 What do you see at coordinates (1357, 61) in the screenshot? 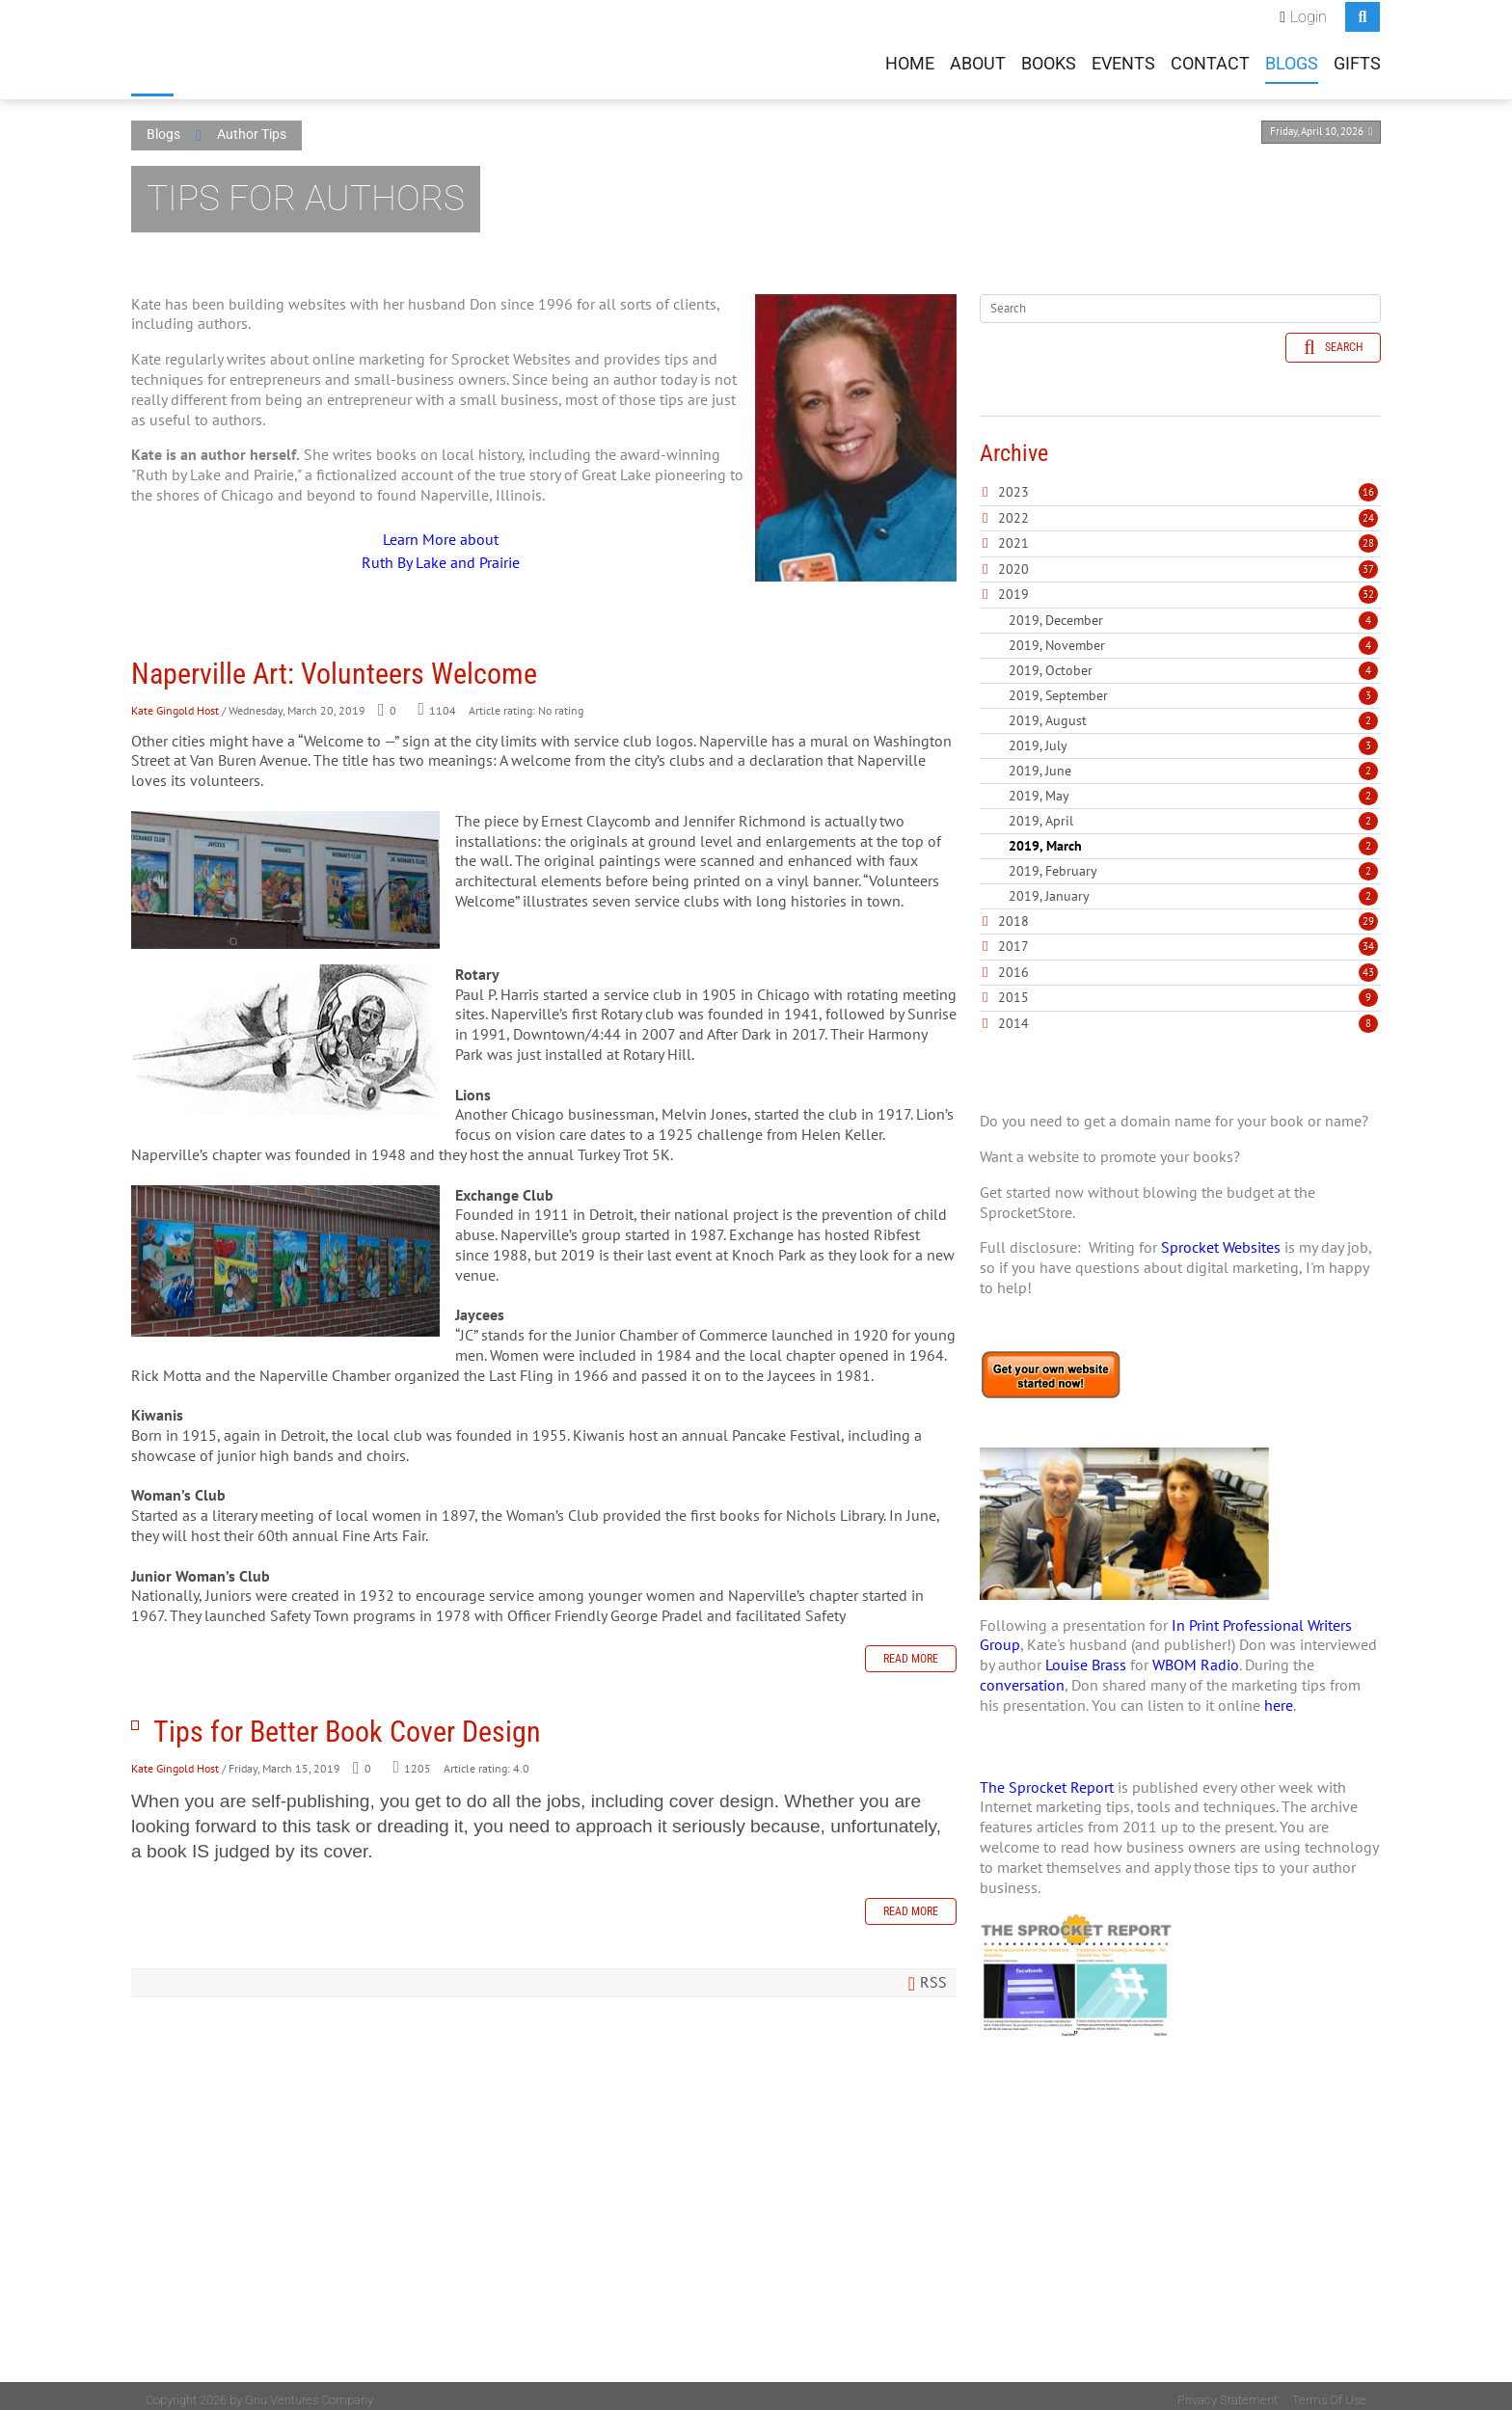
I see `Gifts` at bounding box center [1357, 61].